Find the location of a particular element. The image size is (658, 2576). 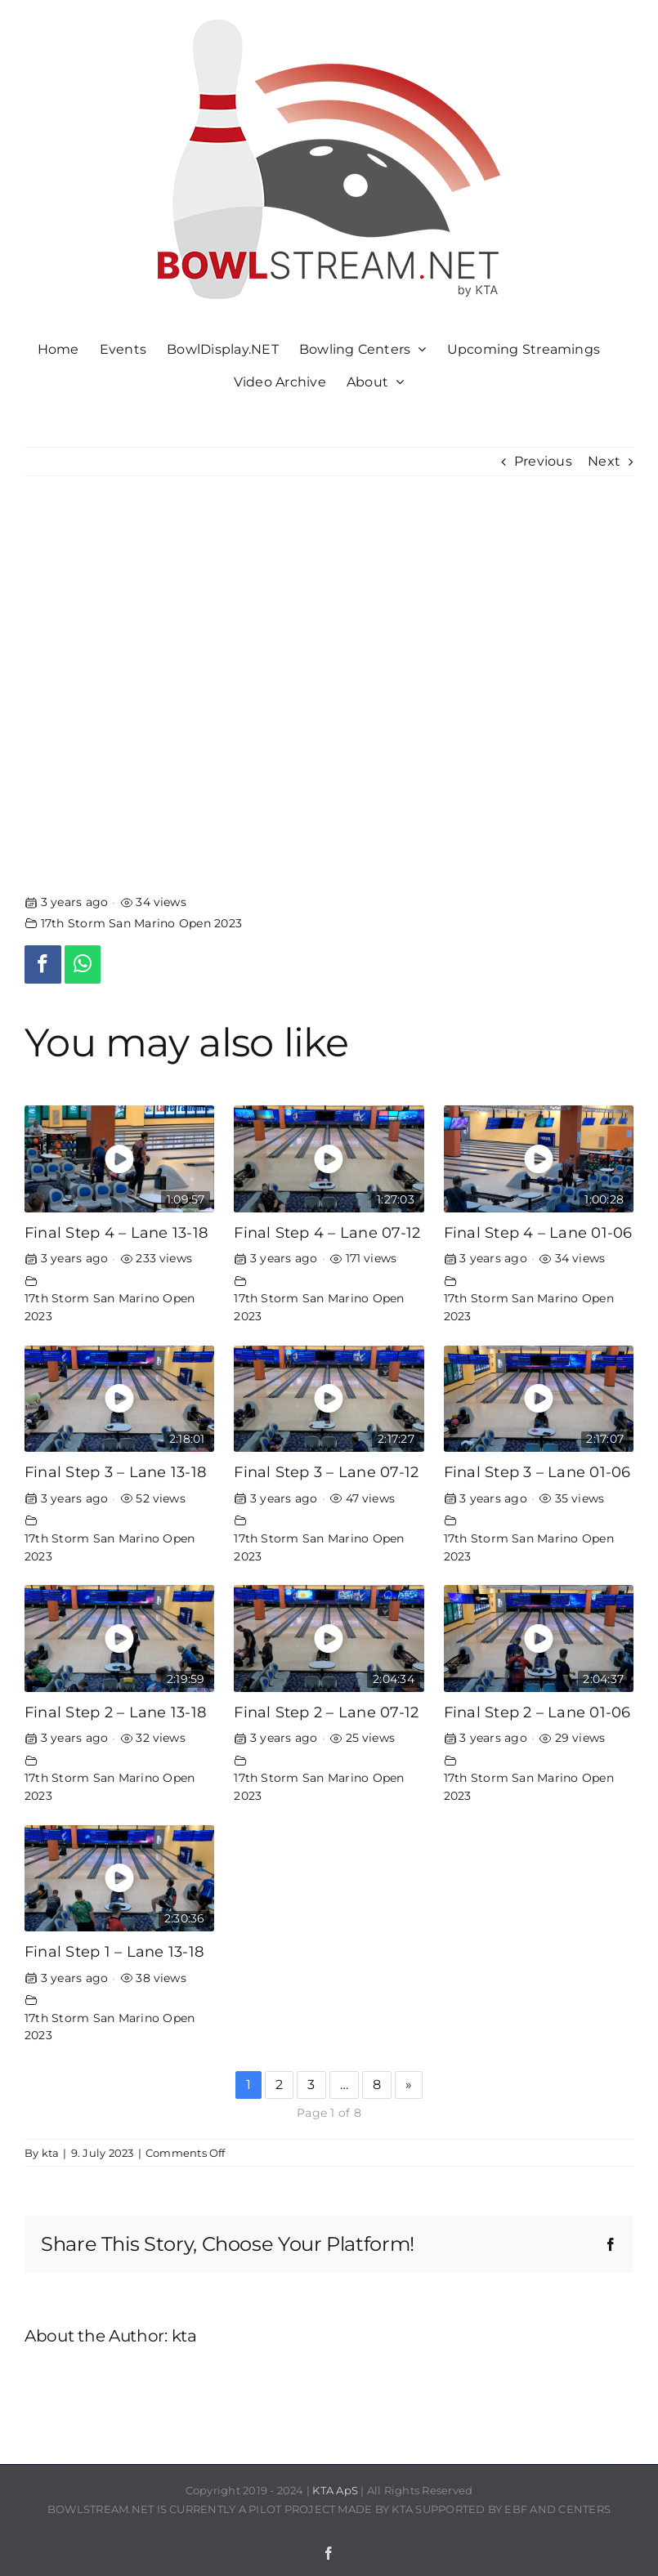

Final Step 2 – Lane 13-18 is located at coordinates (115, 1712).